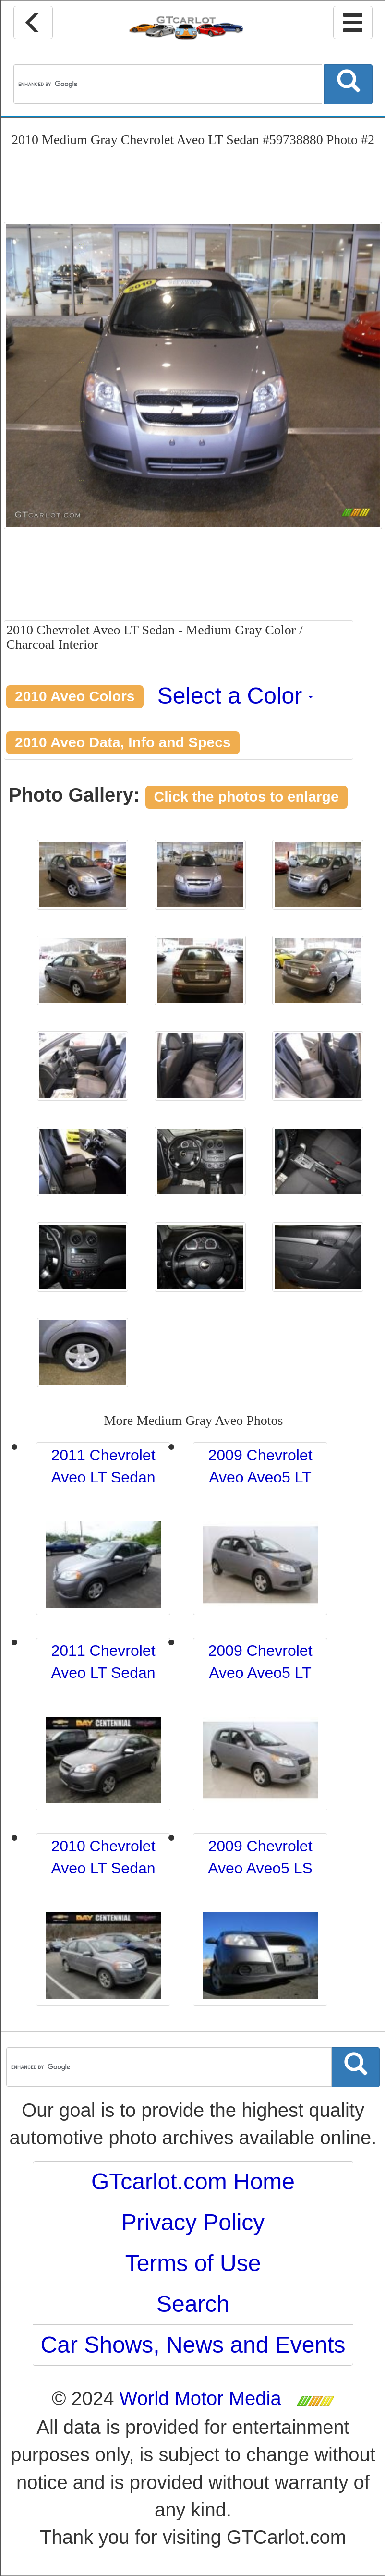 The image size is (385, 2576). Describe the element at coordinates (200, 2398) in the screenshot. I see `World Motor Media` at that location.